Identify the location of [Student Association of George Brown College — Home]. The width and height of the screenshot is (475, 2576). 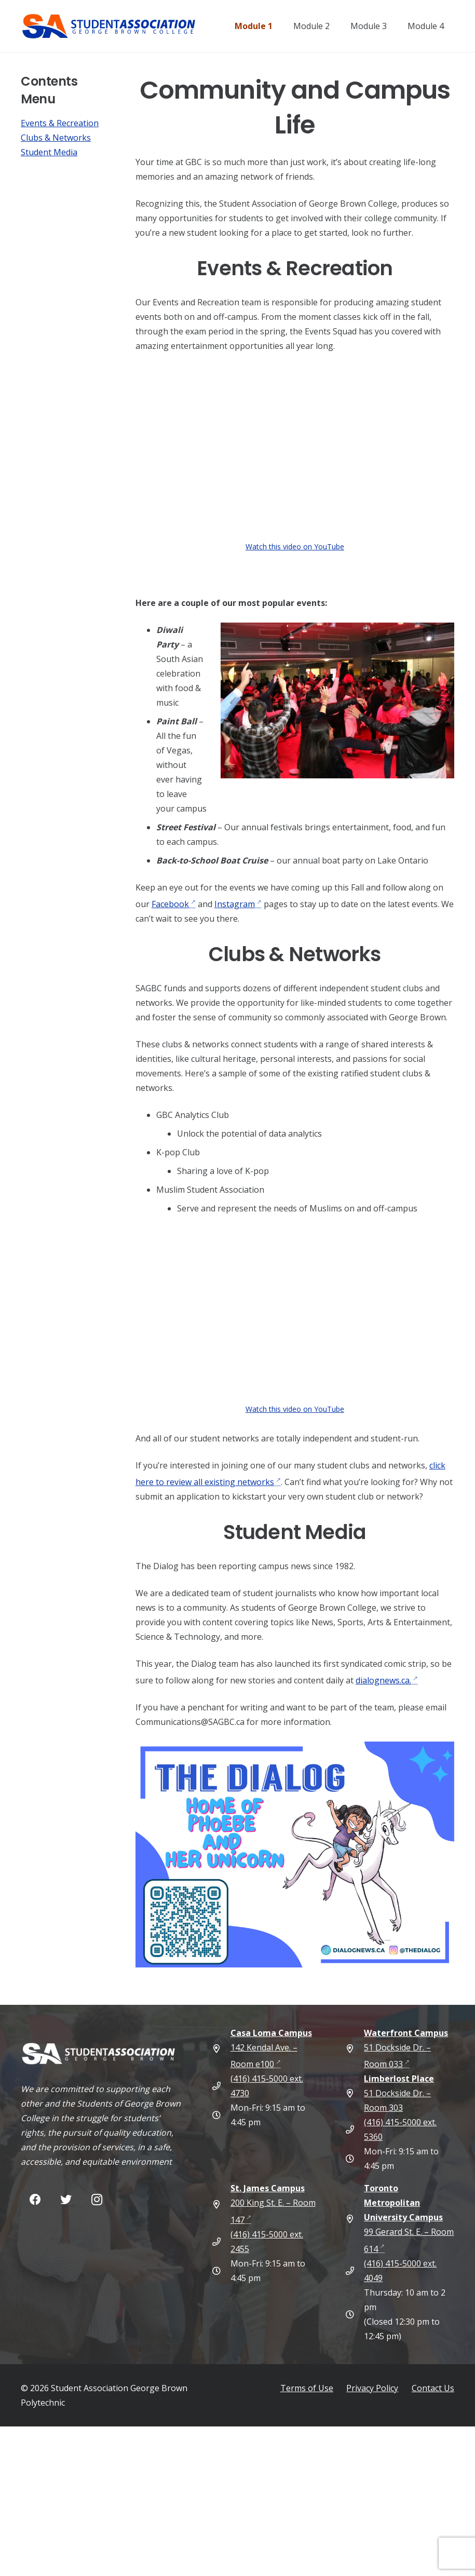
(127, 26).